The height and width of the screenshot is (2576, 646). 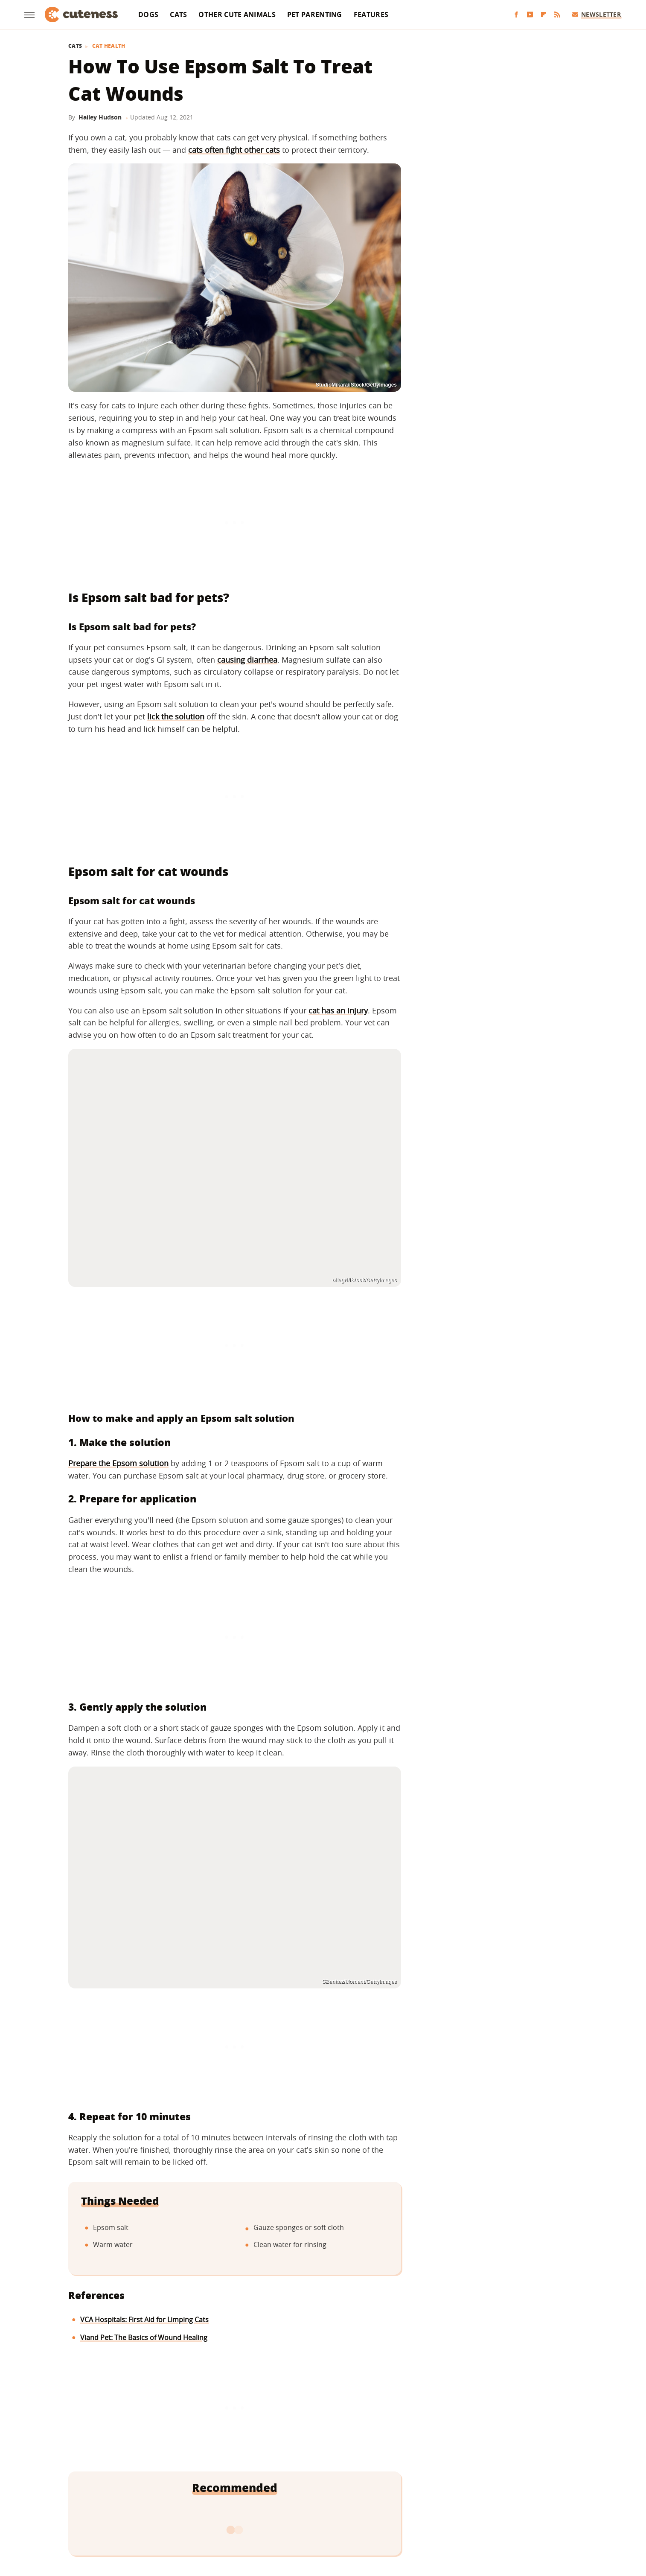 What do you see at coordinates (247, 660) in the screenshot?
I see `causing diarrhea` at bounding box center [247, 660].